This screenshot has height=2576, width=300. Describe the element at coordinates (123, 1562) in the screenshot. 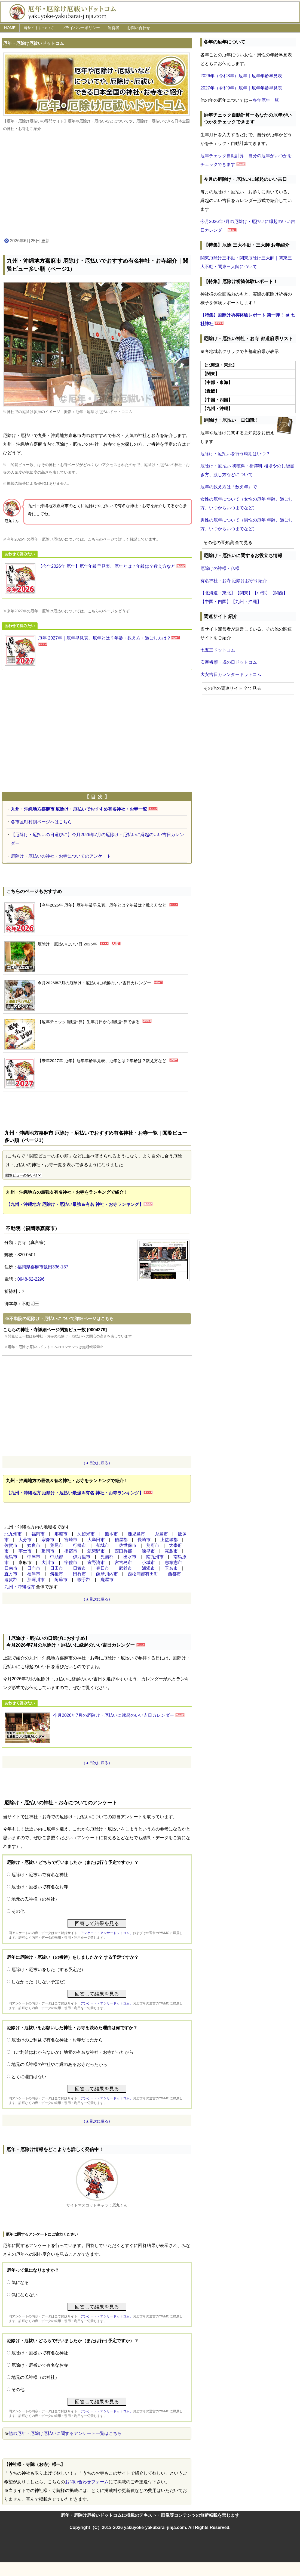

I see `宮古島市` at that location.